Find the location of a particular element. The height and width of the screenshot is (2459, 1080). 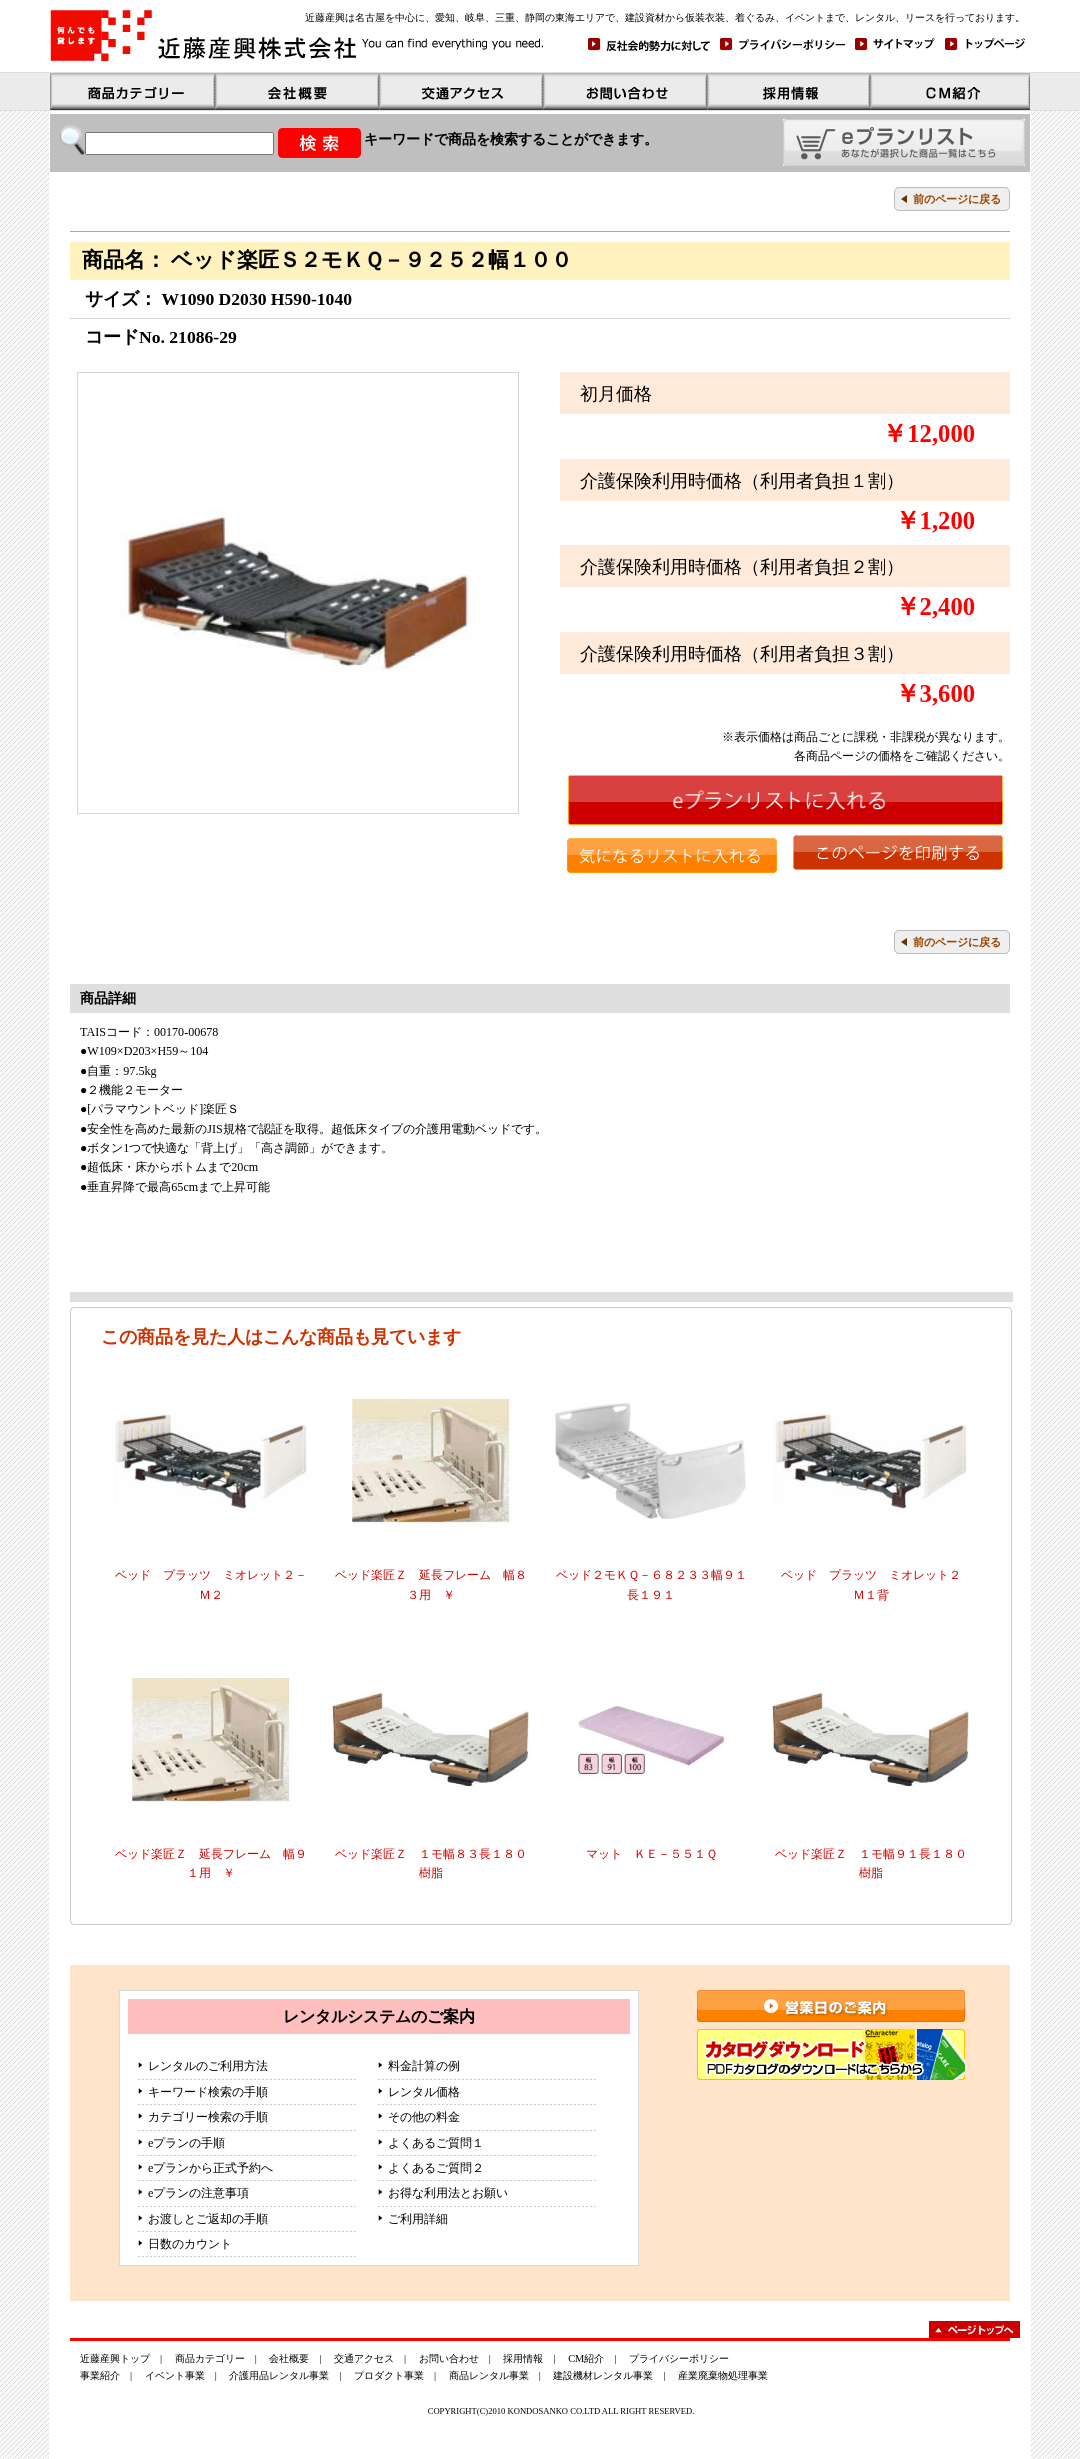

介護用品レンタル事業 is located at coordinates (279, 2375).